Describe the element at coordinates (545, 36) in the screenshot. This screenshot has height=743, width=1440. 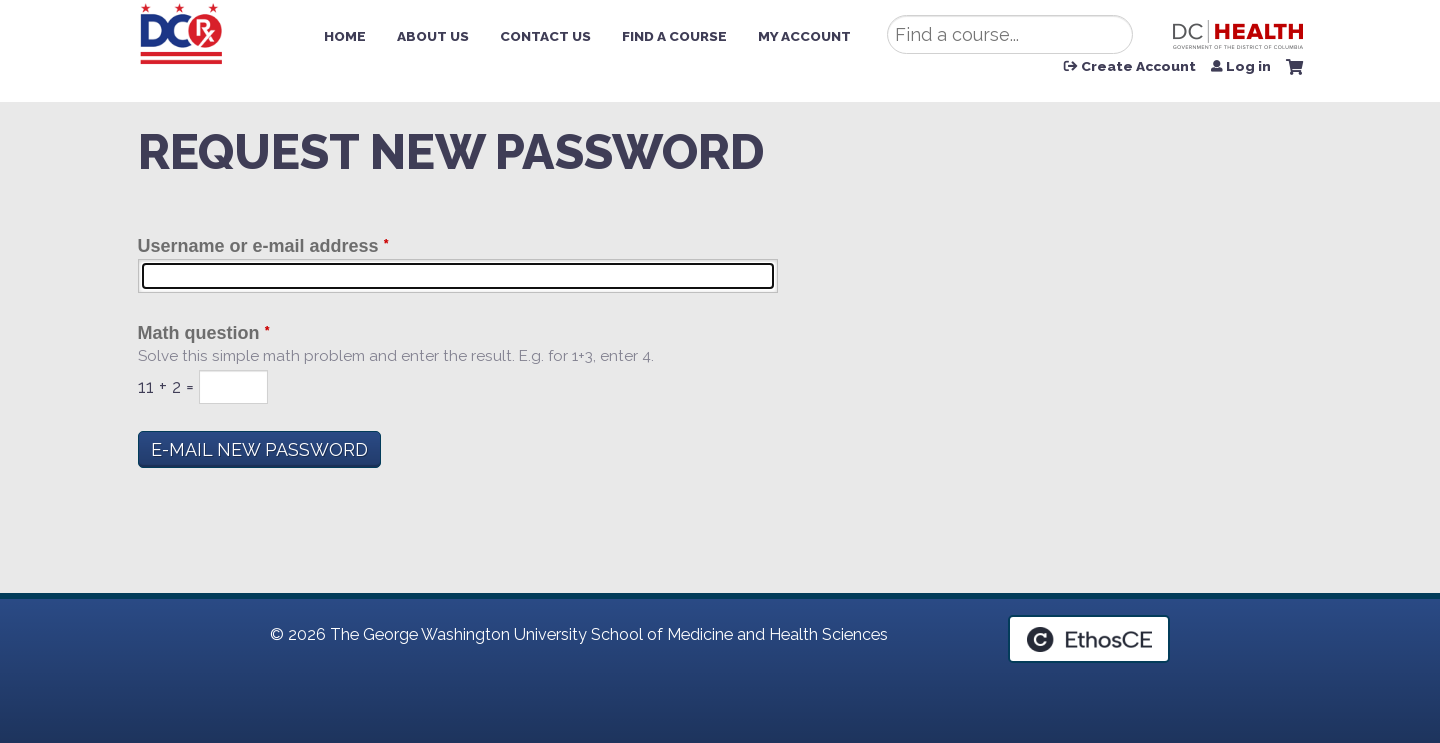
I see `Contact Us` at that location.